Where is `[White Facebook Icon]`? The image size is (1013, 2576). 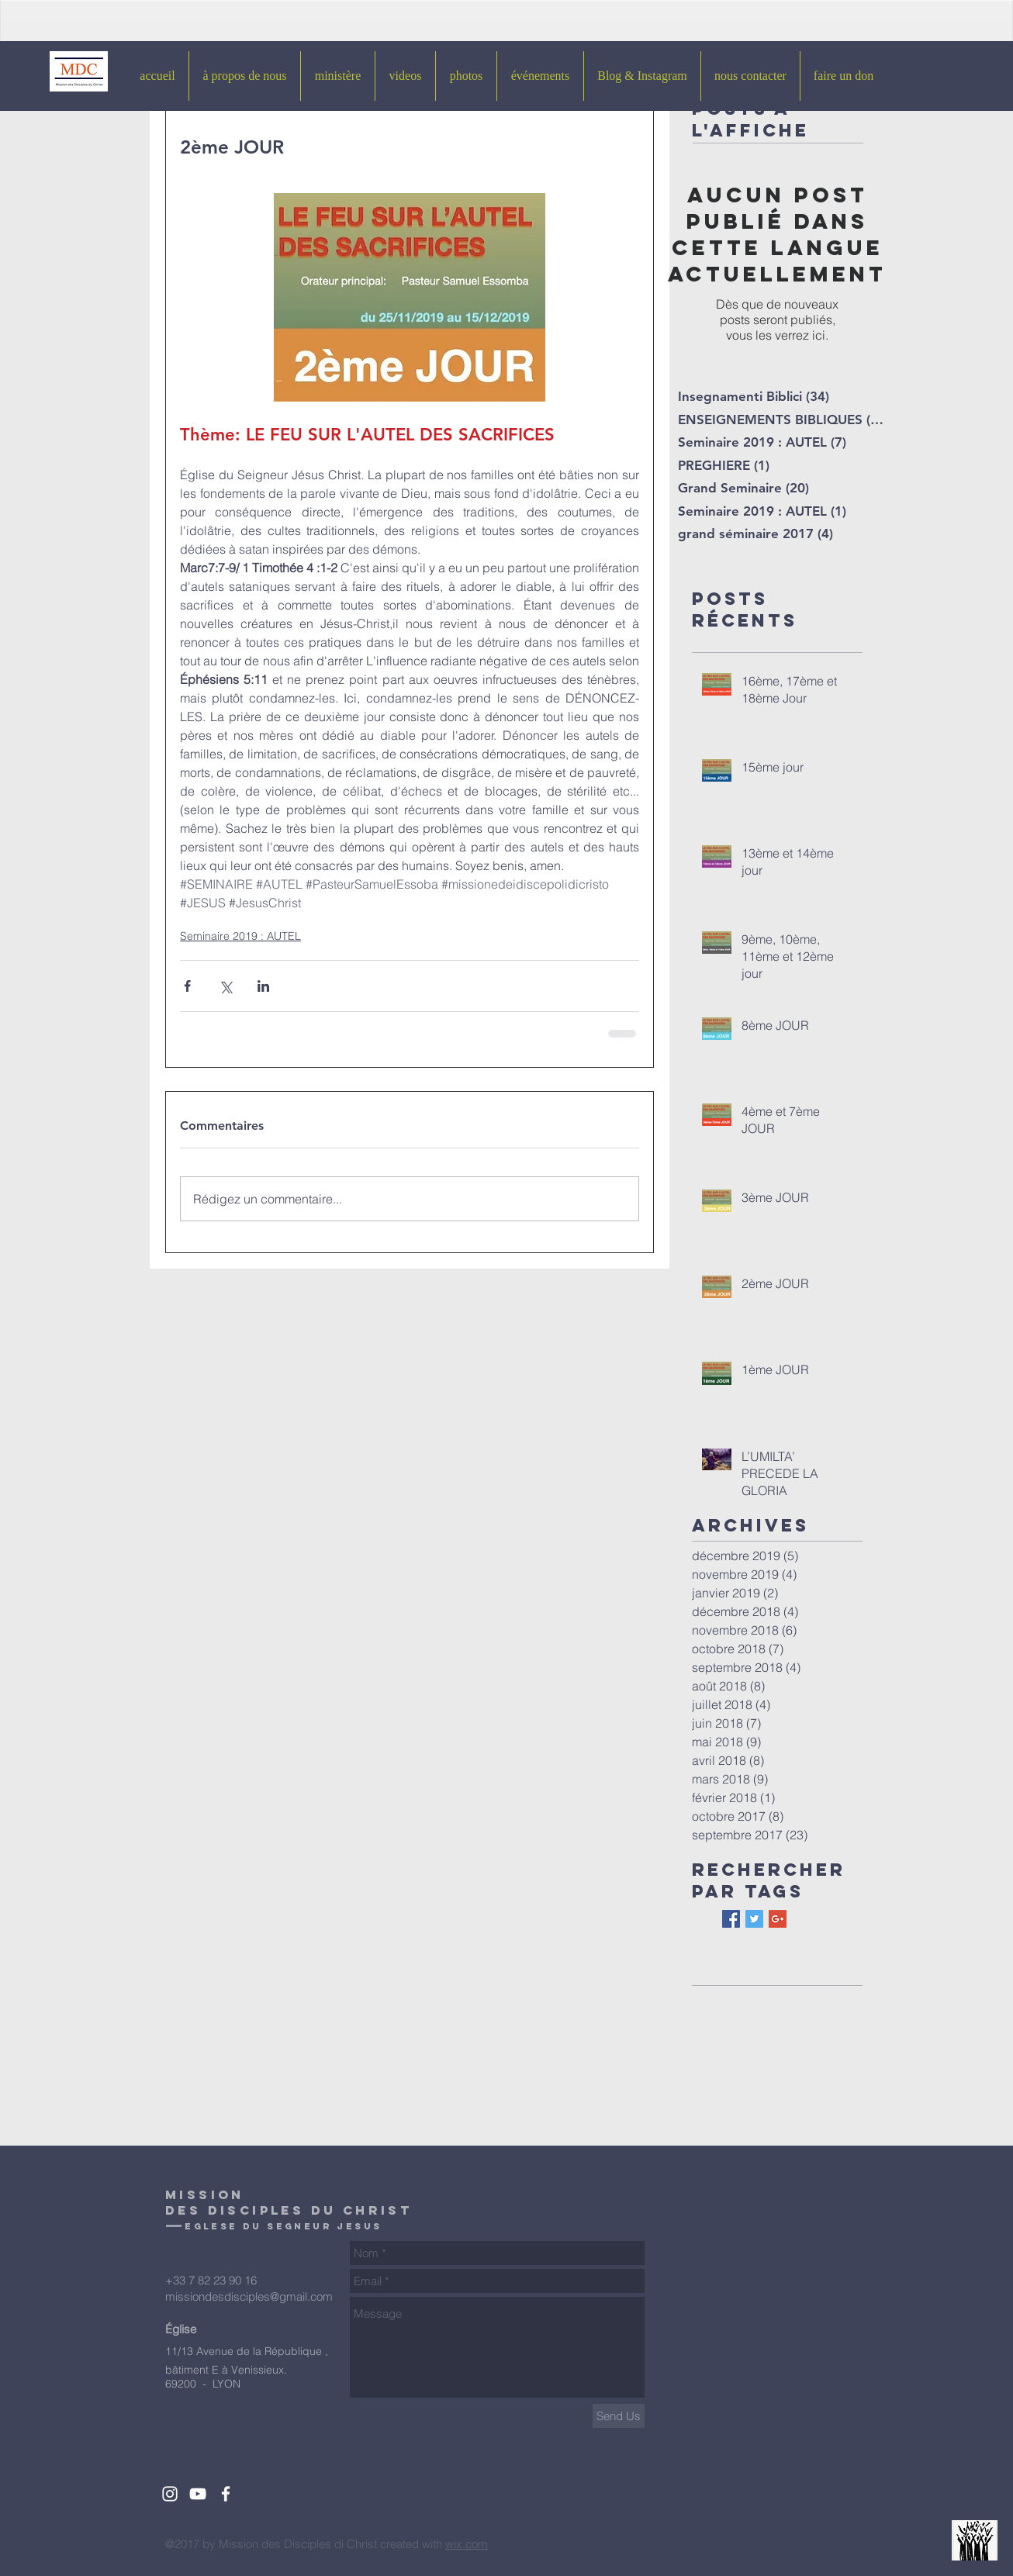 [White Facebook Icon] is located at coordinates (226, 2494).